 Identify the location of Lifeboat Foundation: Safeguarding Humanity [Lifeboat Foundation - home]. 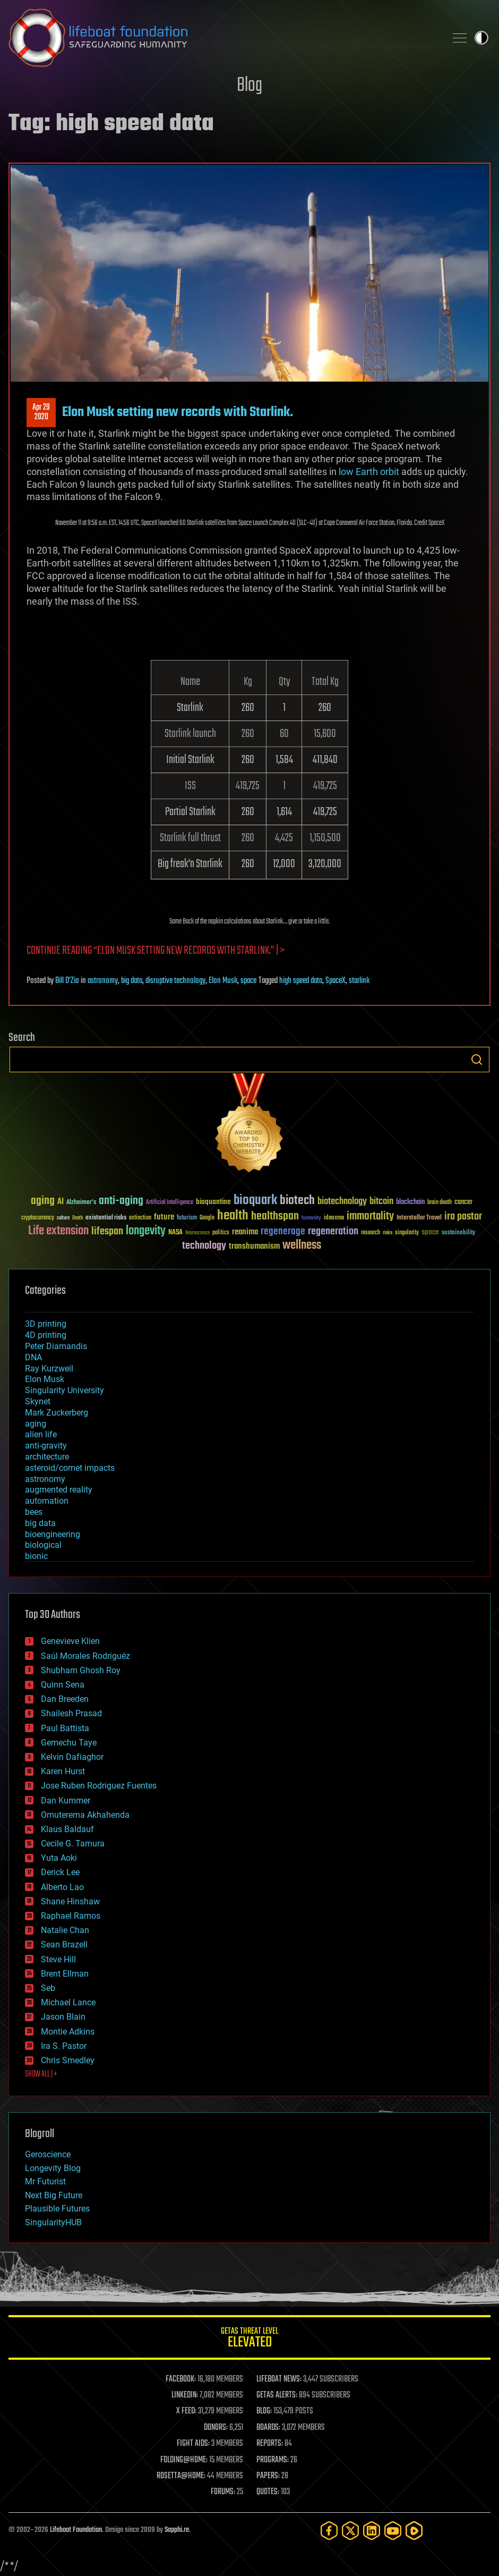
(222, 38).